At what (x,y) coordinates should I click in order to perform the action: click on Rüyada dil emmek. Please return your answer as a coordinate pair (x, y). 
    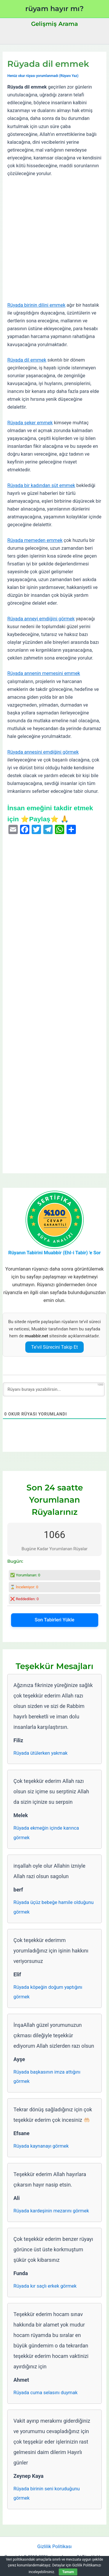
    Looking at the image, I should click on (26, 360).